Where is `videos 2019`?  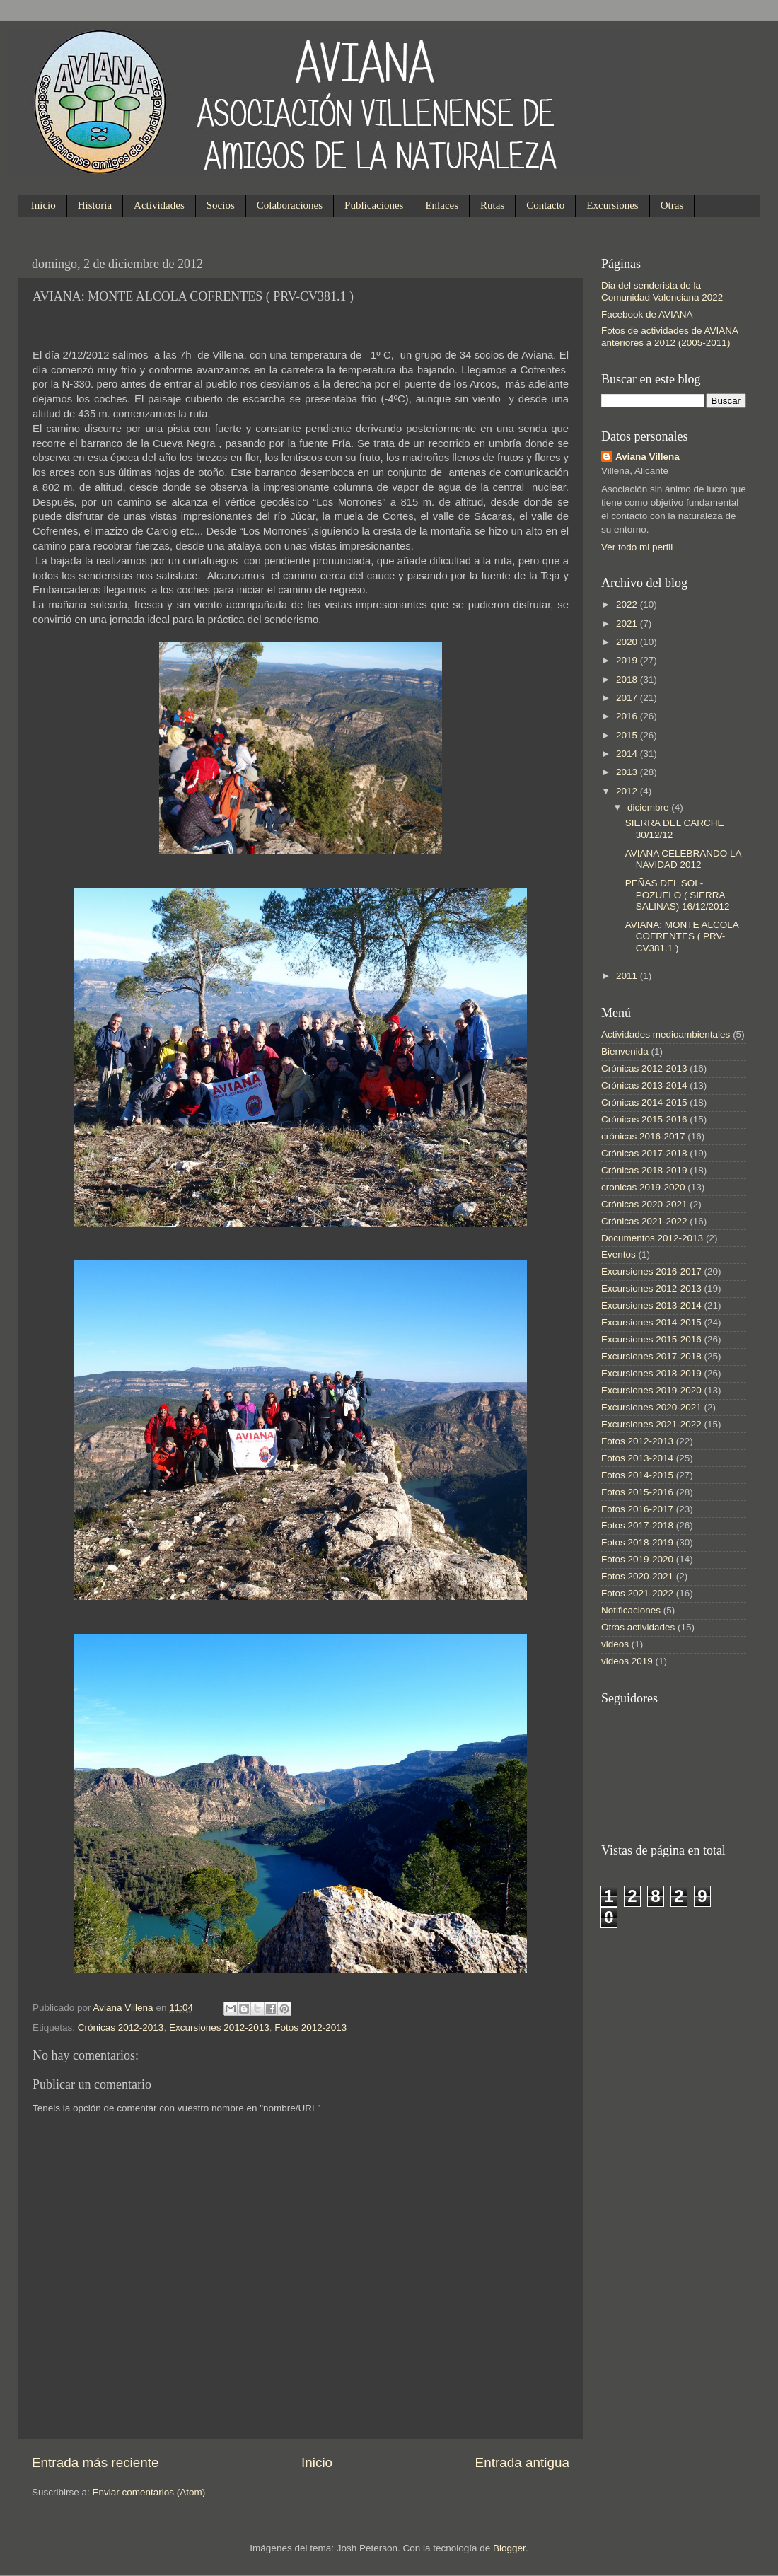
videos 2019 is located at coordinates (627, 1661).